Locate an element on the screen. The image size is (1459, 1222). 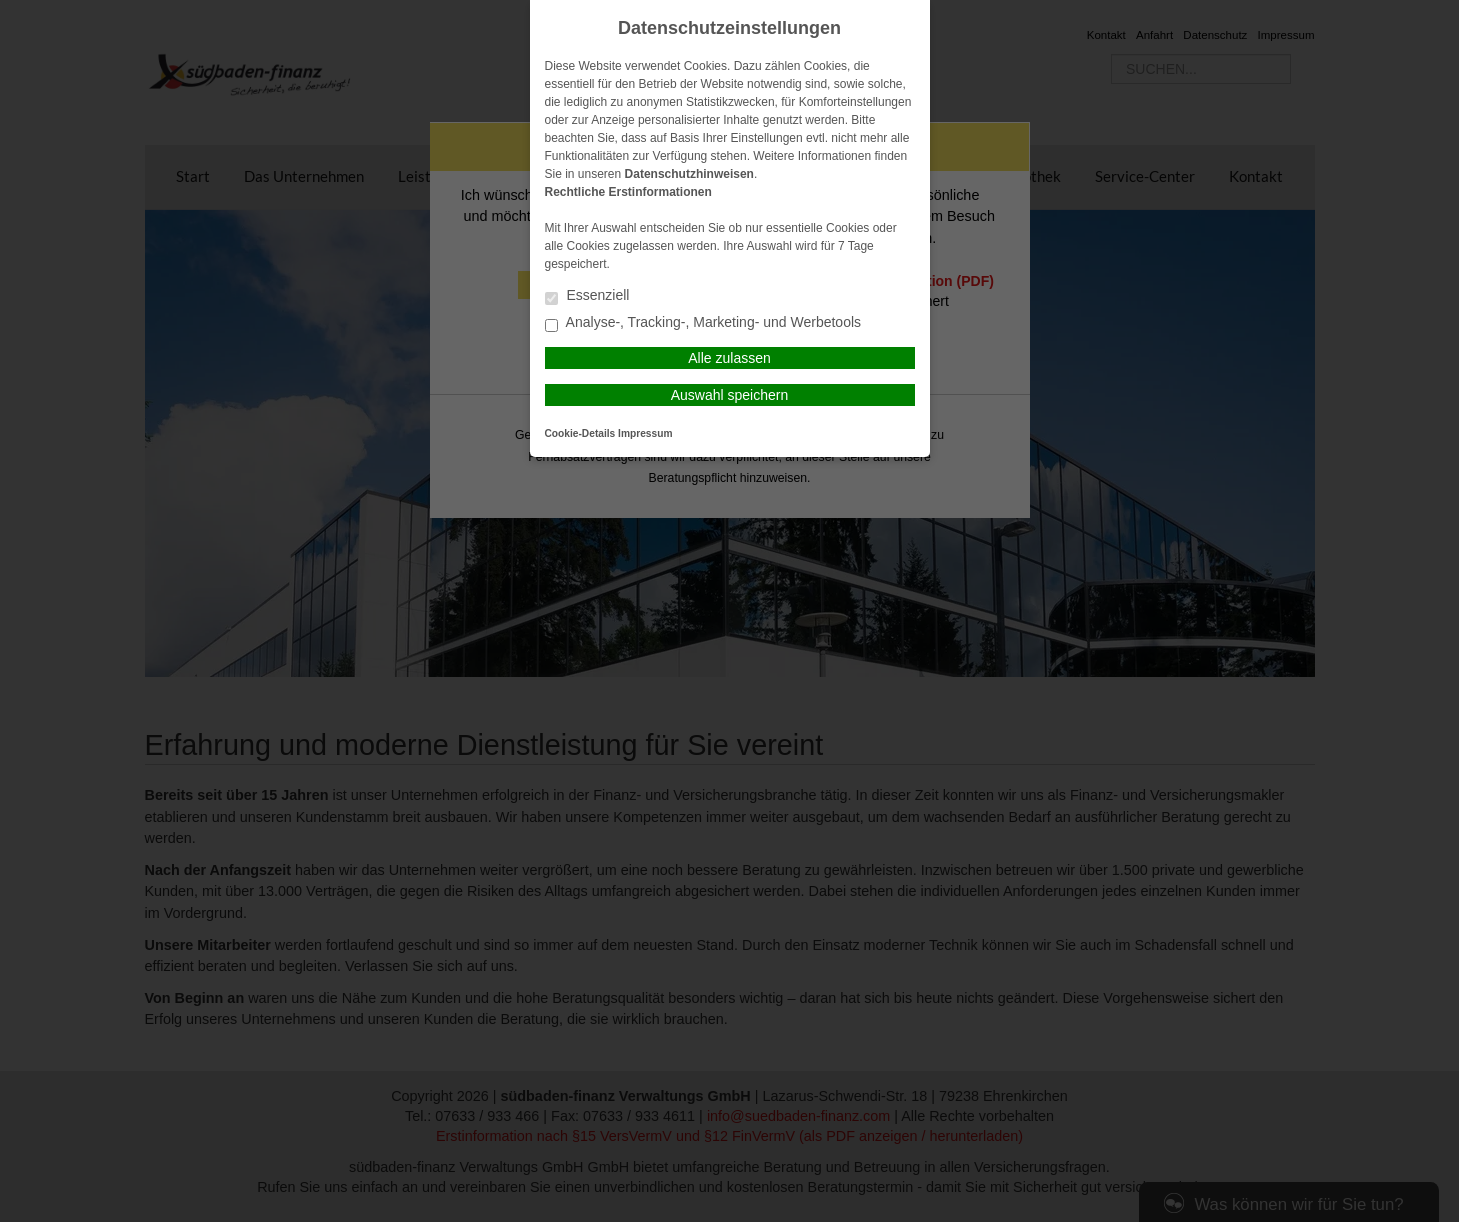
Essenziell is located at coordinates (587, 296).